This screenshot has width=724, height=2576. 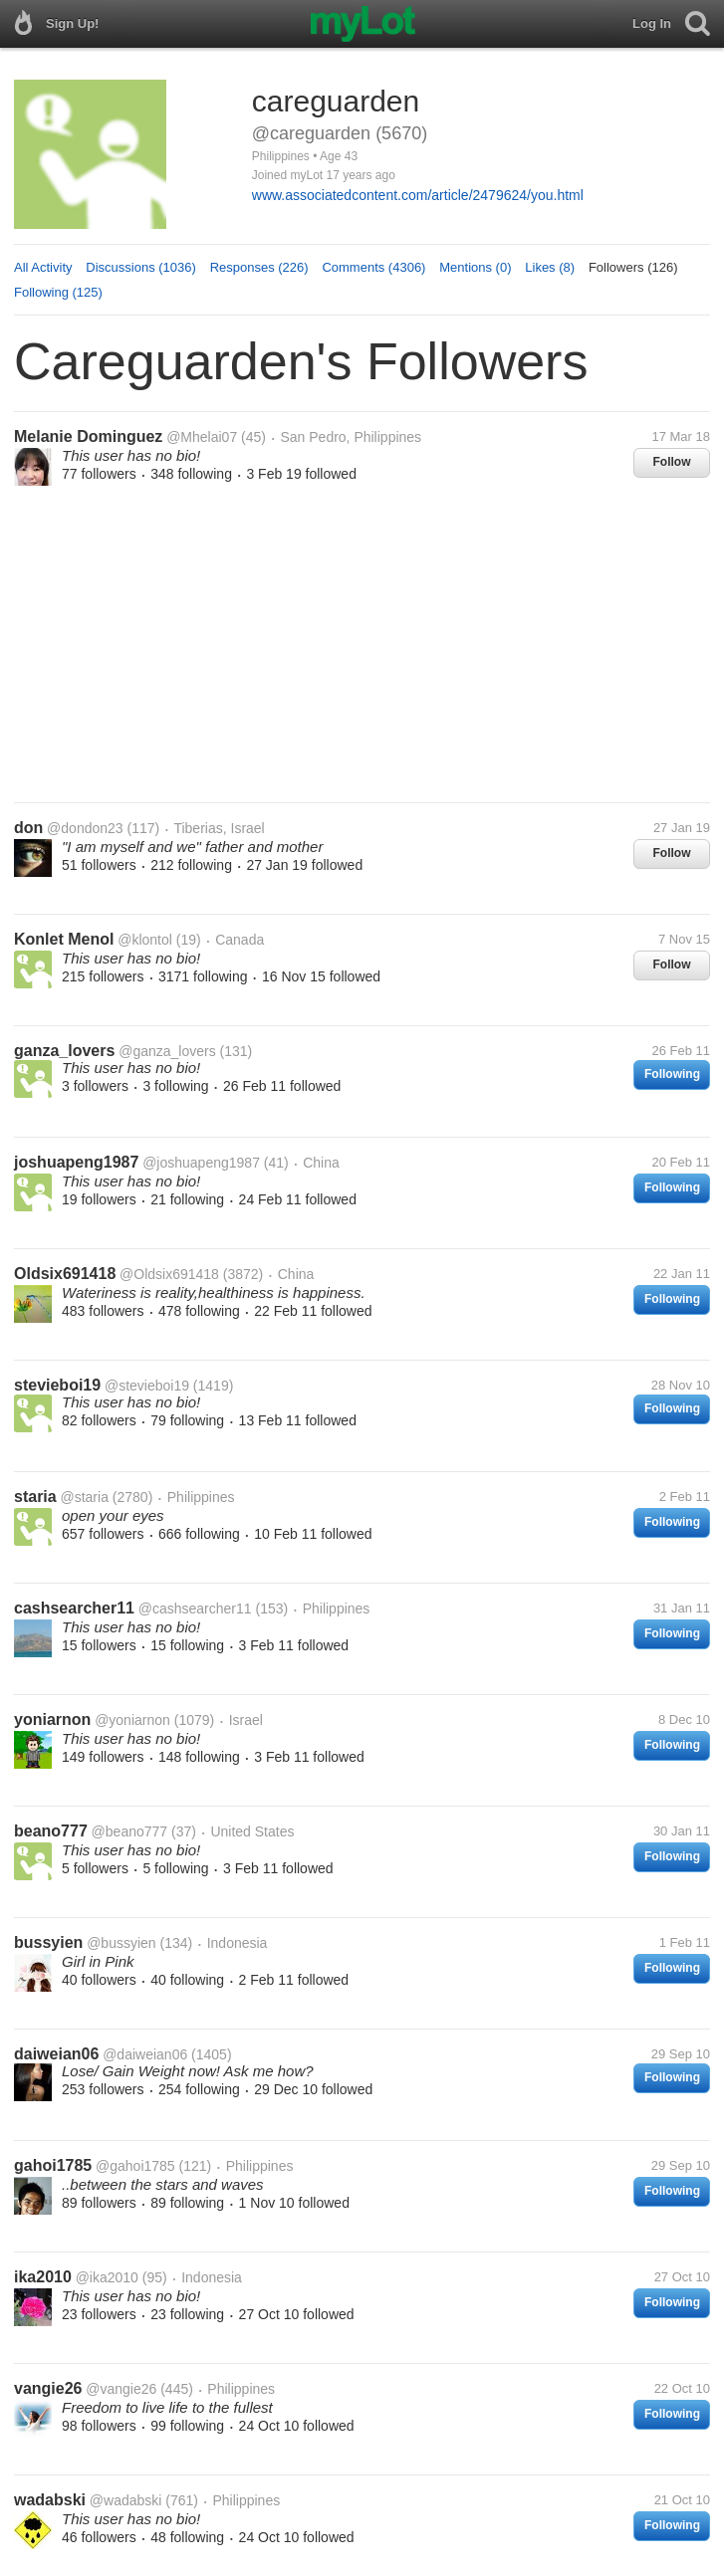 What do you see at coordinates (121, 1943) in the screenshot?
I see `@bussyien` at bounding box center [121, 1943].